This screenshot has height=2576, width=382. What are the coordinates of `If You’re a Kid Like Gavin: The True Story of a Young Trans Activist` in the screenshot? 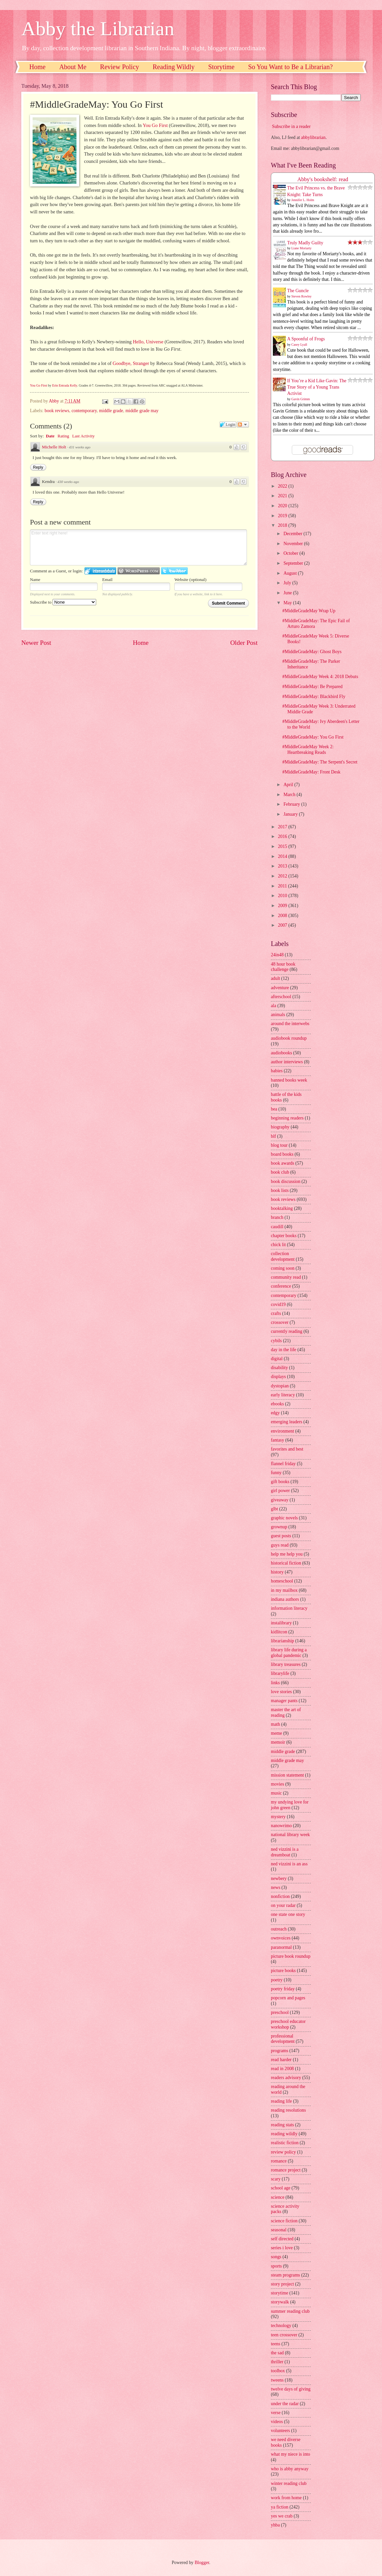 It's located at (316, 387).